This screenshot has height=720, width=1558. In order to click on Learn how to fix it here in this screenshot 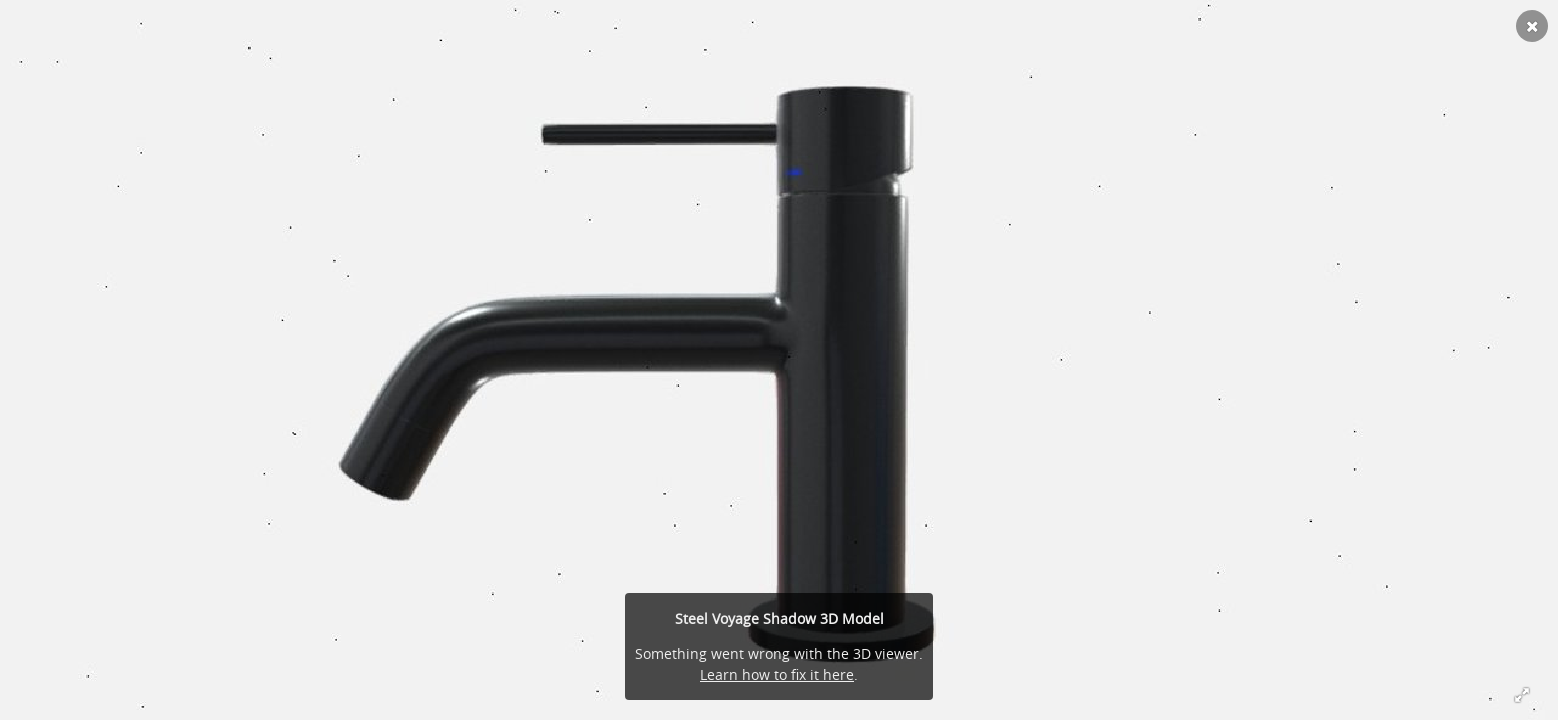, I will do `click(777, 674)`.